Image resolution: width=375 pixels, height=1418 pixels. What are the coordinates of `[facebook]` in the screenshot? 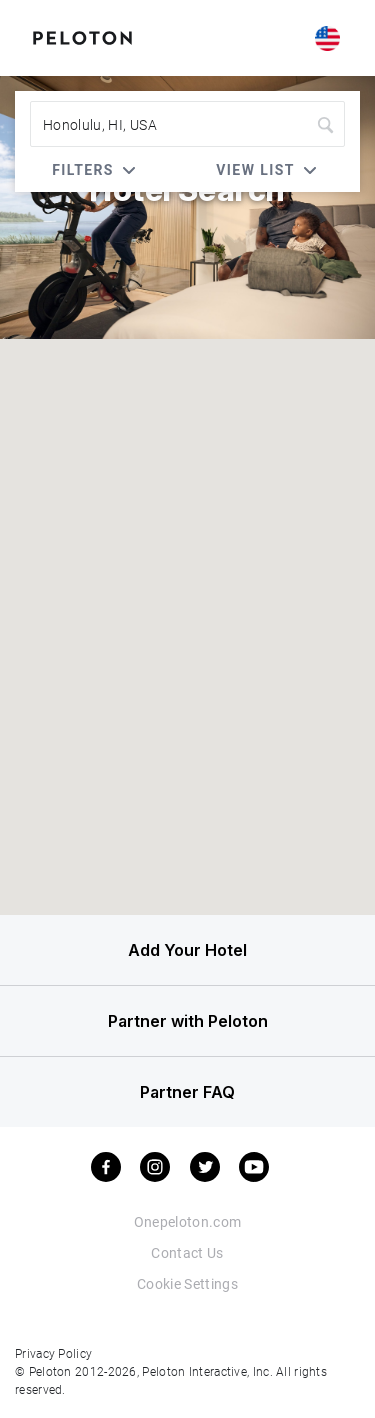 It's located at (106, 1167).